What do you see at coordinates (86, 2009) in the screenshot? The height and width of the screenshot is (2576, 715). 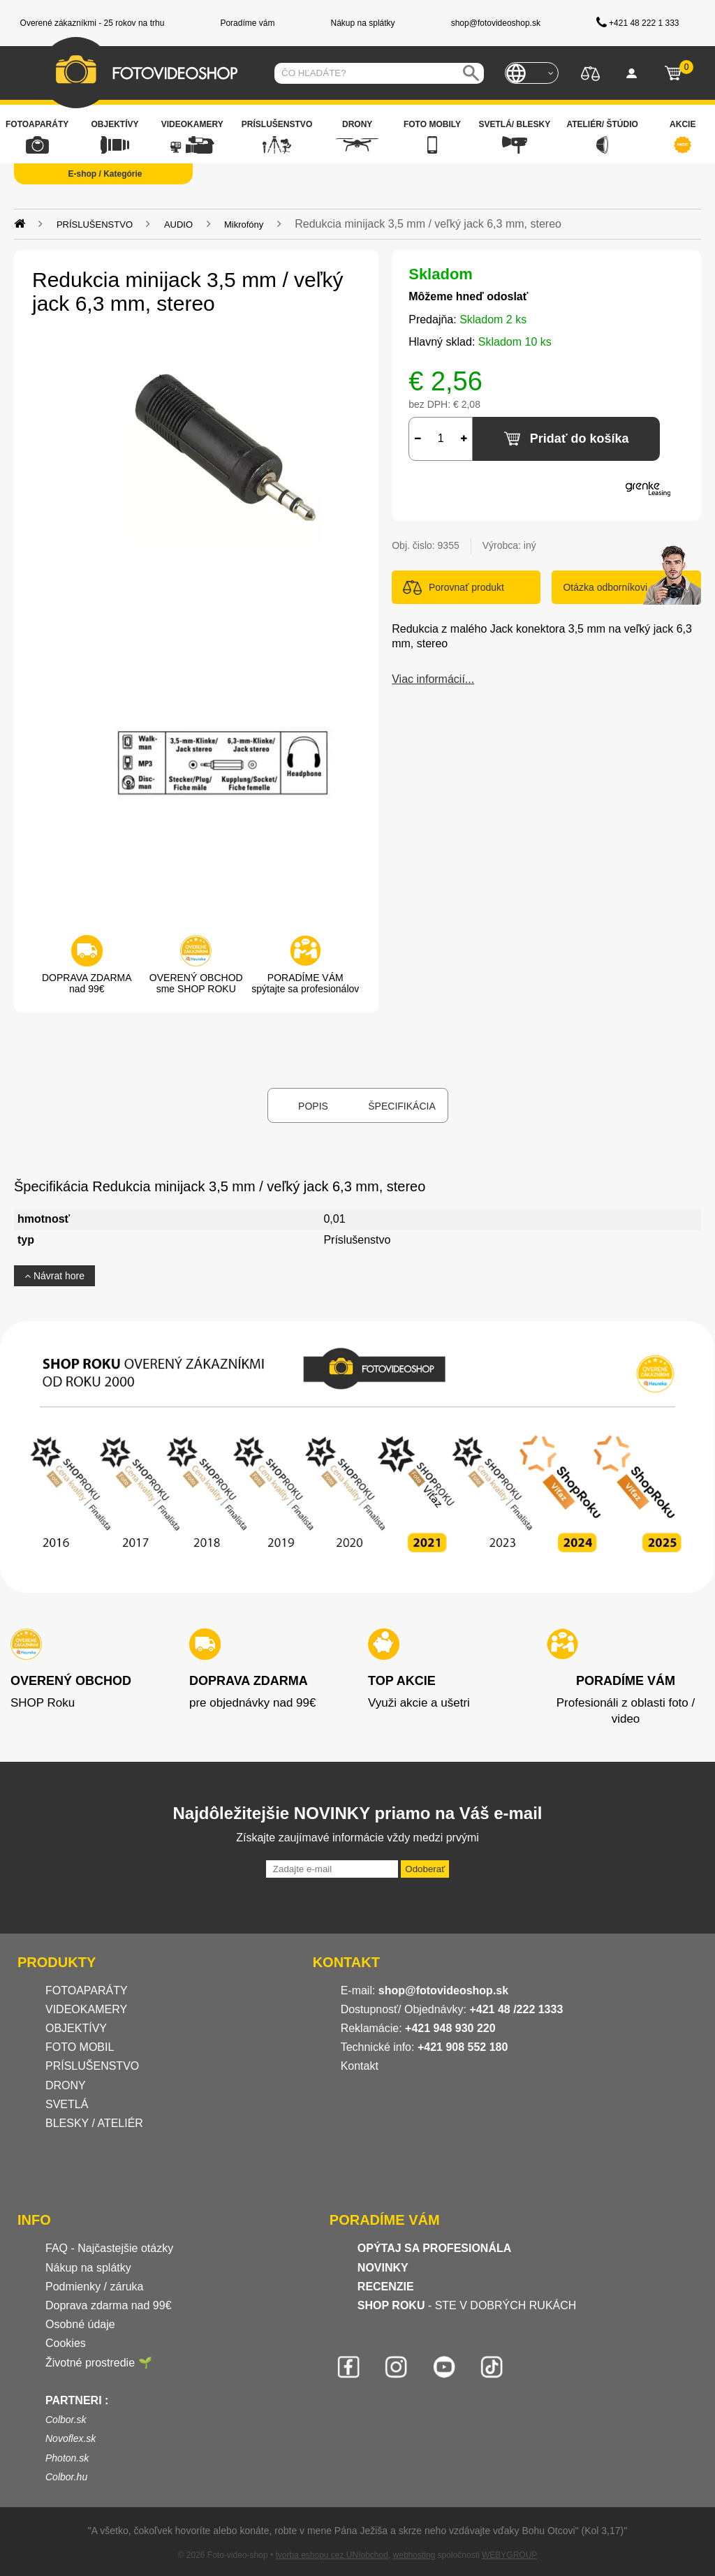 I see `VIDEOKAMERY` at bounding box center [86, 2009].